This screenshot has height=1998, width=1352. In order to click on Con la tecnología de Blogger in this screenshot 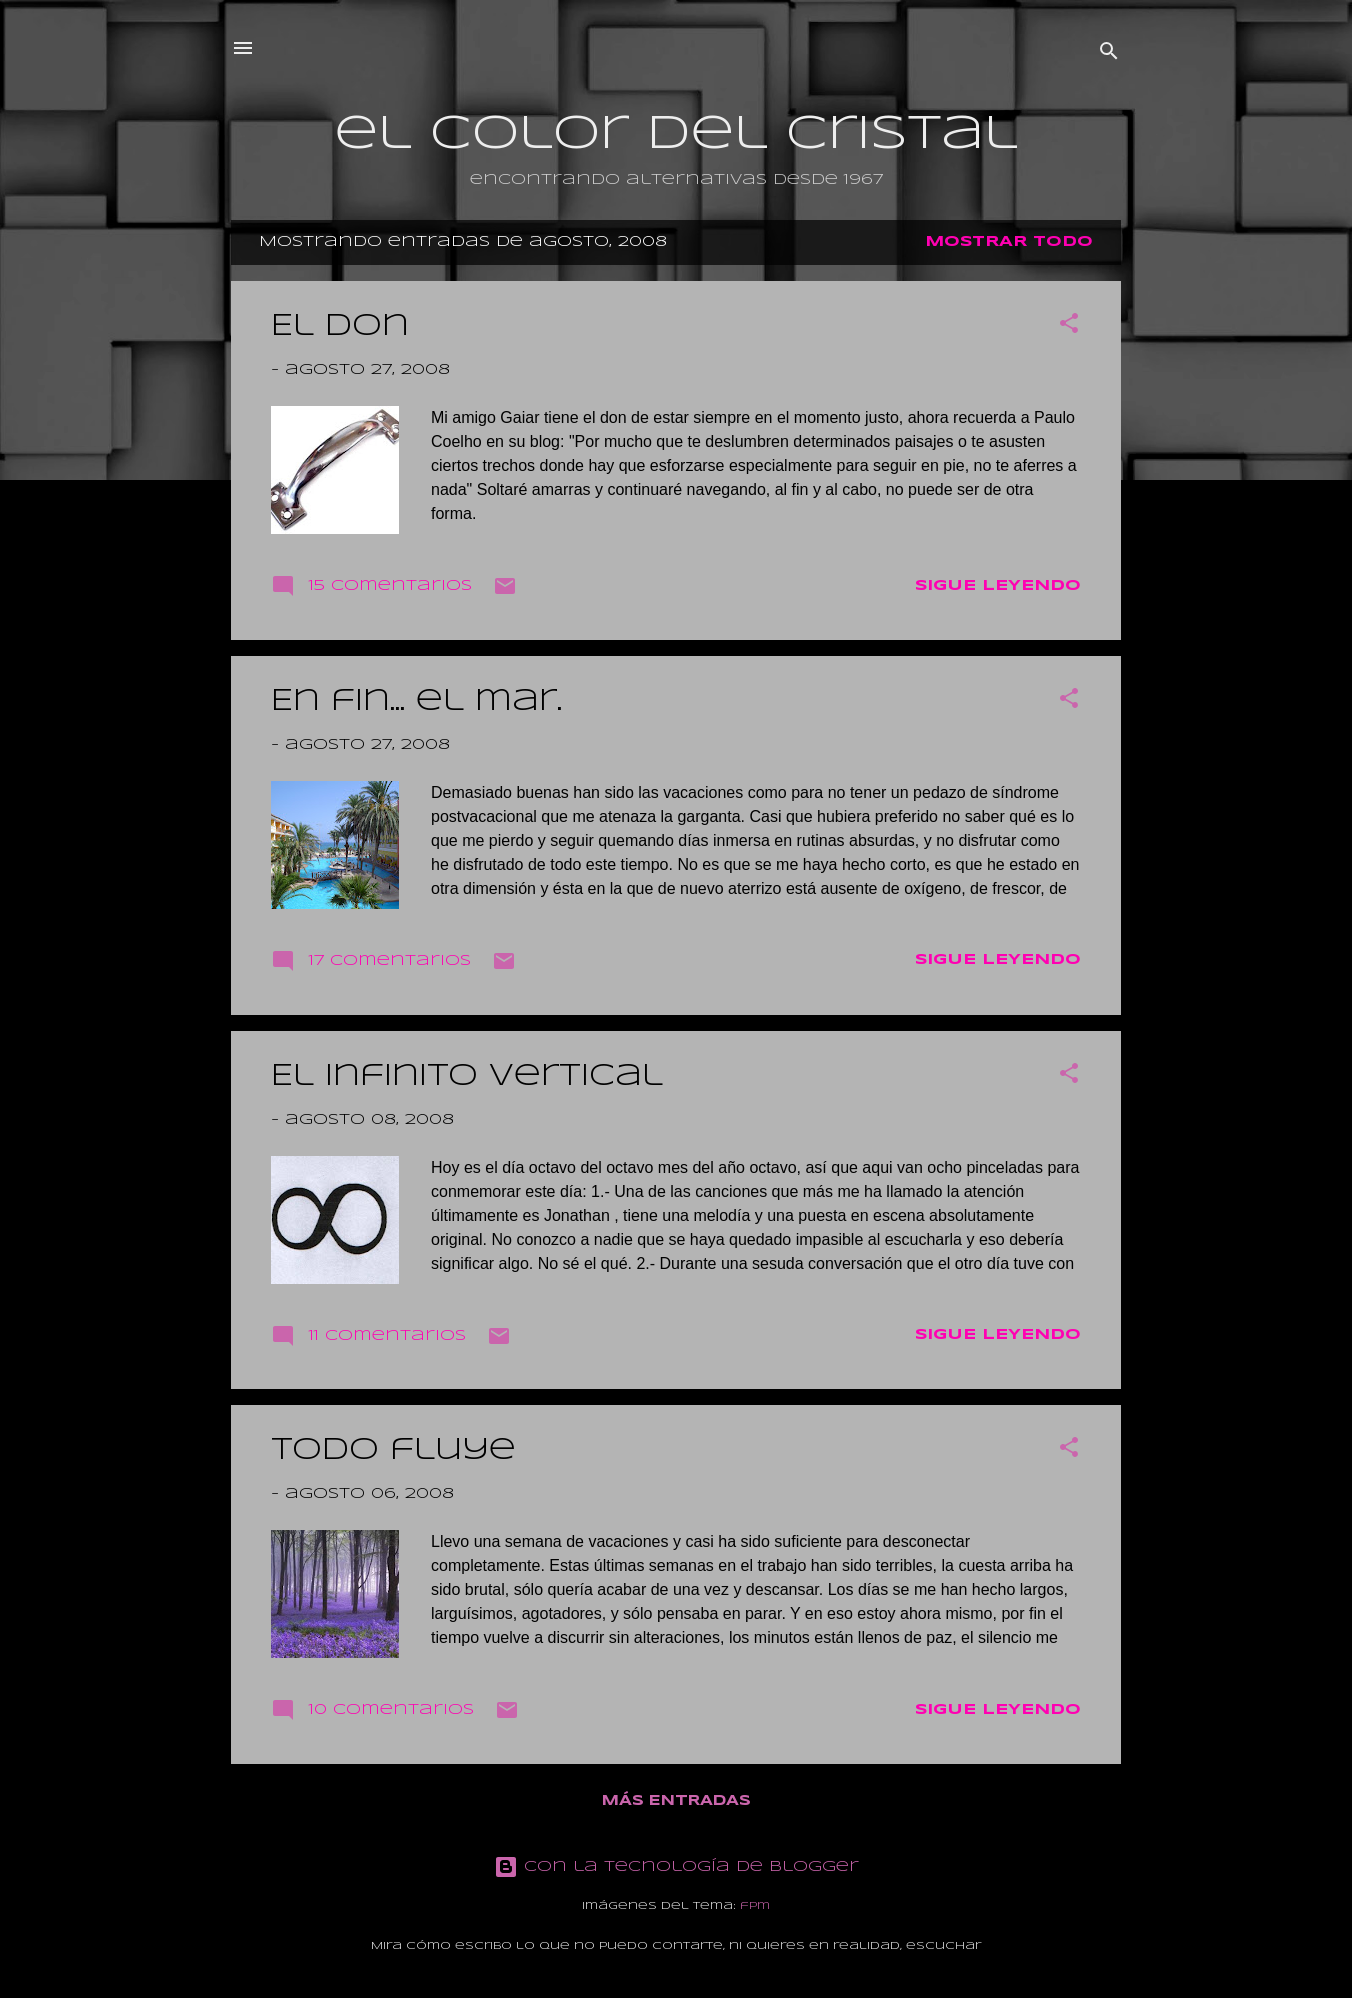, I will do `click(676, 1867)`.